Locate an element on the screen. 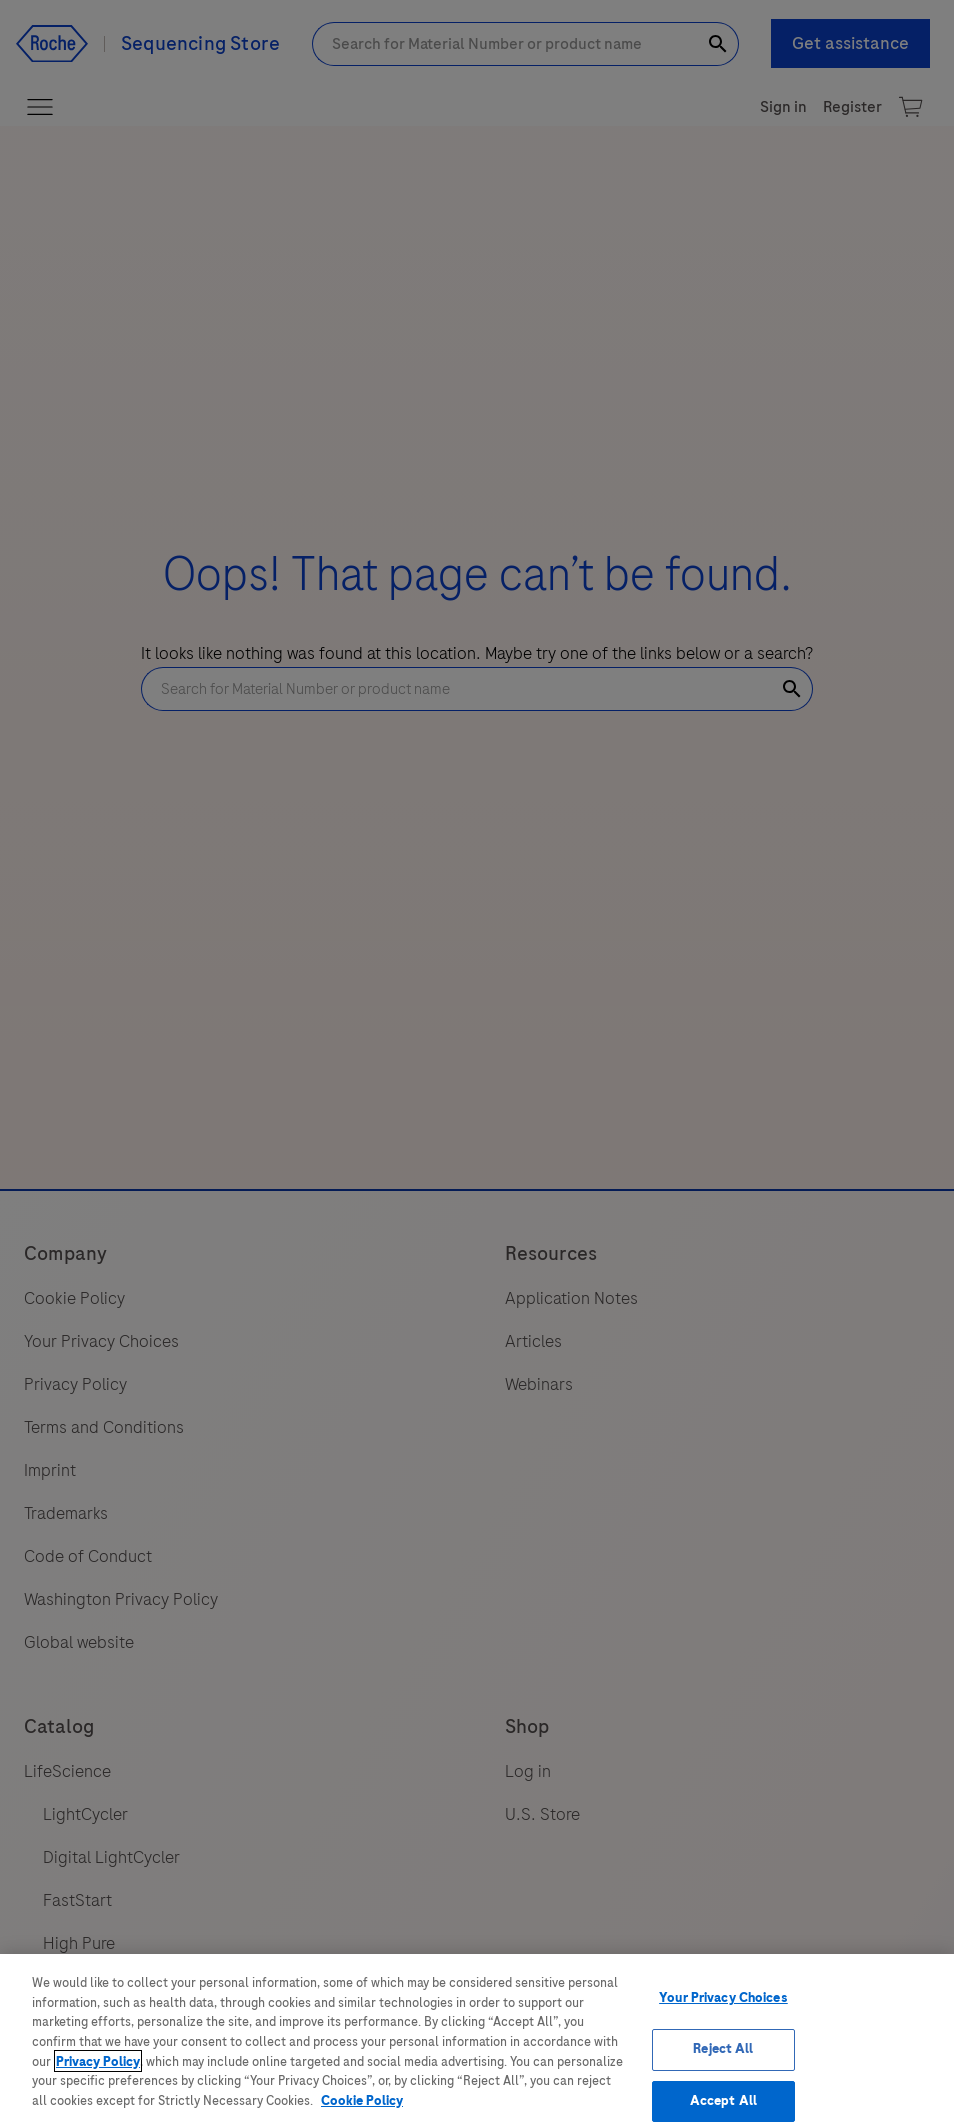 This screenshot has width=954, height=2125. Cookie Policy [More information about your privacy, opens in a new tab] is located at coordinates (362, 2113).